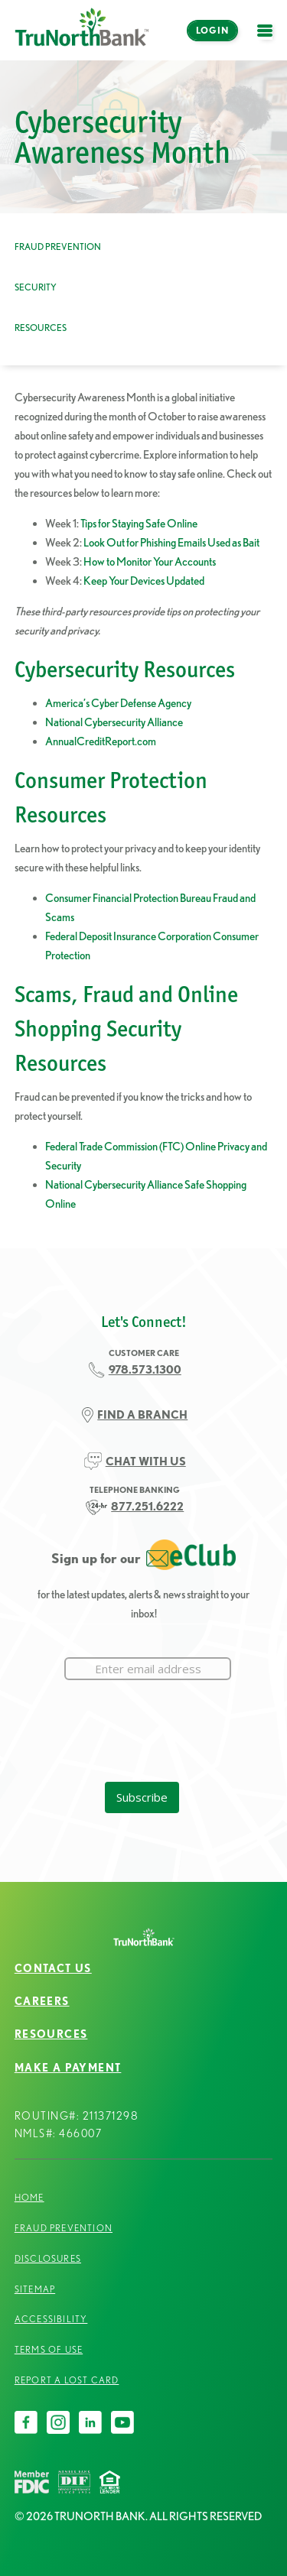  Describe the element at coordinates (49, 2349) in the screenshot. I see `Terms of Use` at that location.